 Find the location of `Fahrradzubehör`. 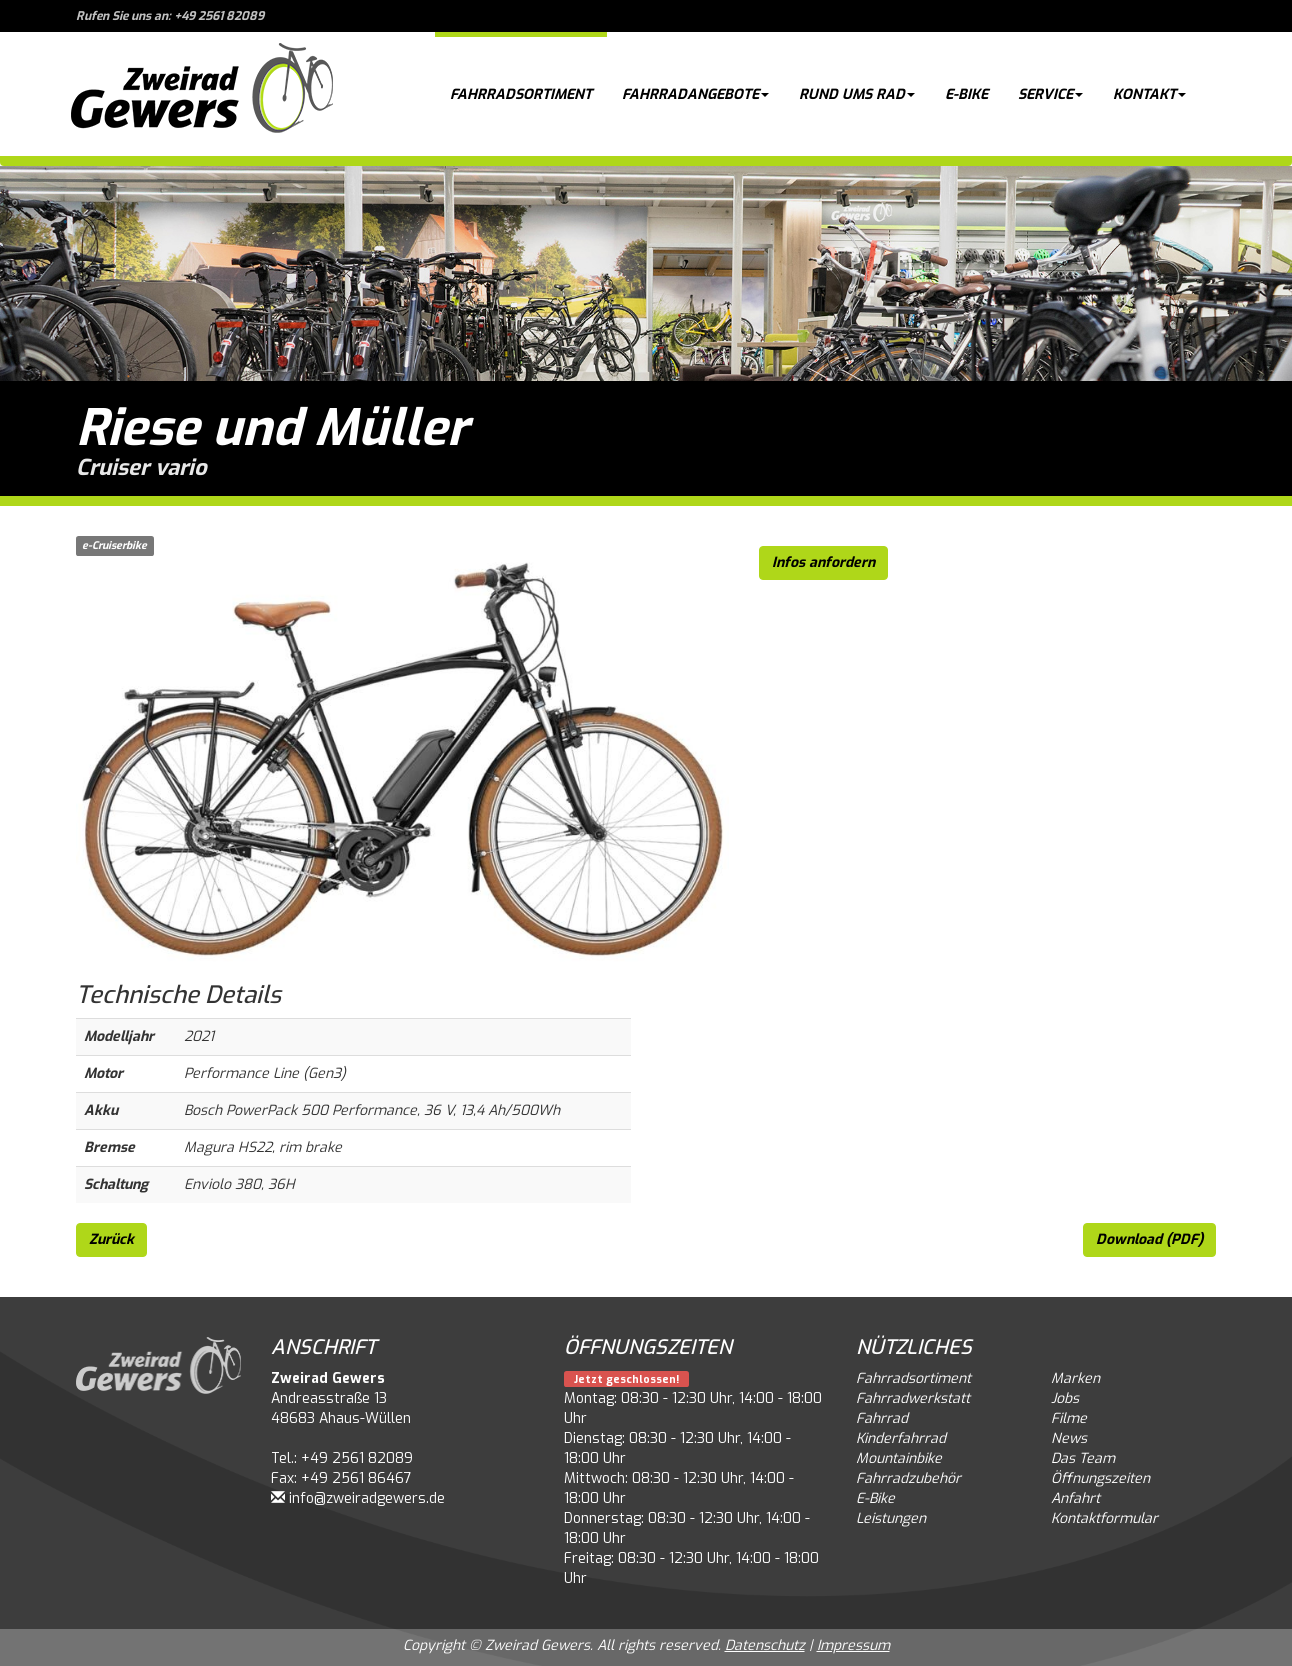

Fahrradzubehör is located at coordinates (908, 1478).